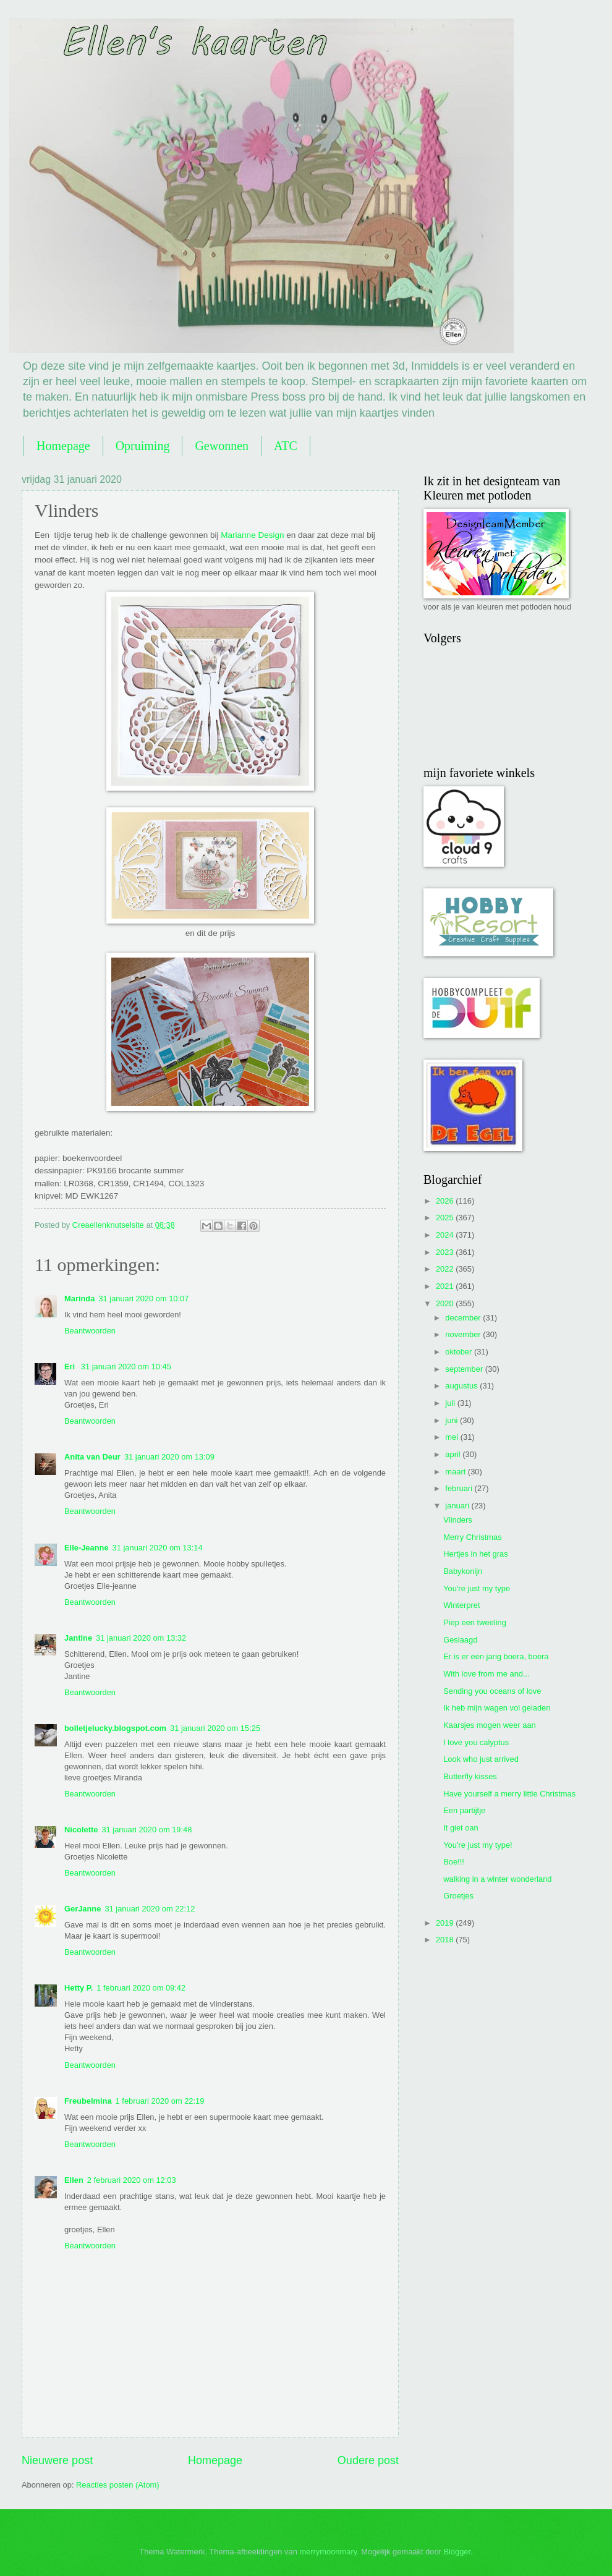 The width and height of the screenshot is (612, 2576). Describe the element at coordinates (446, 1303) in the screenshot. I see `2020` at that location.